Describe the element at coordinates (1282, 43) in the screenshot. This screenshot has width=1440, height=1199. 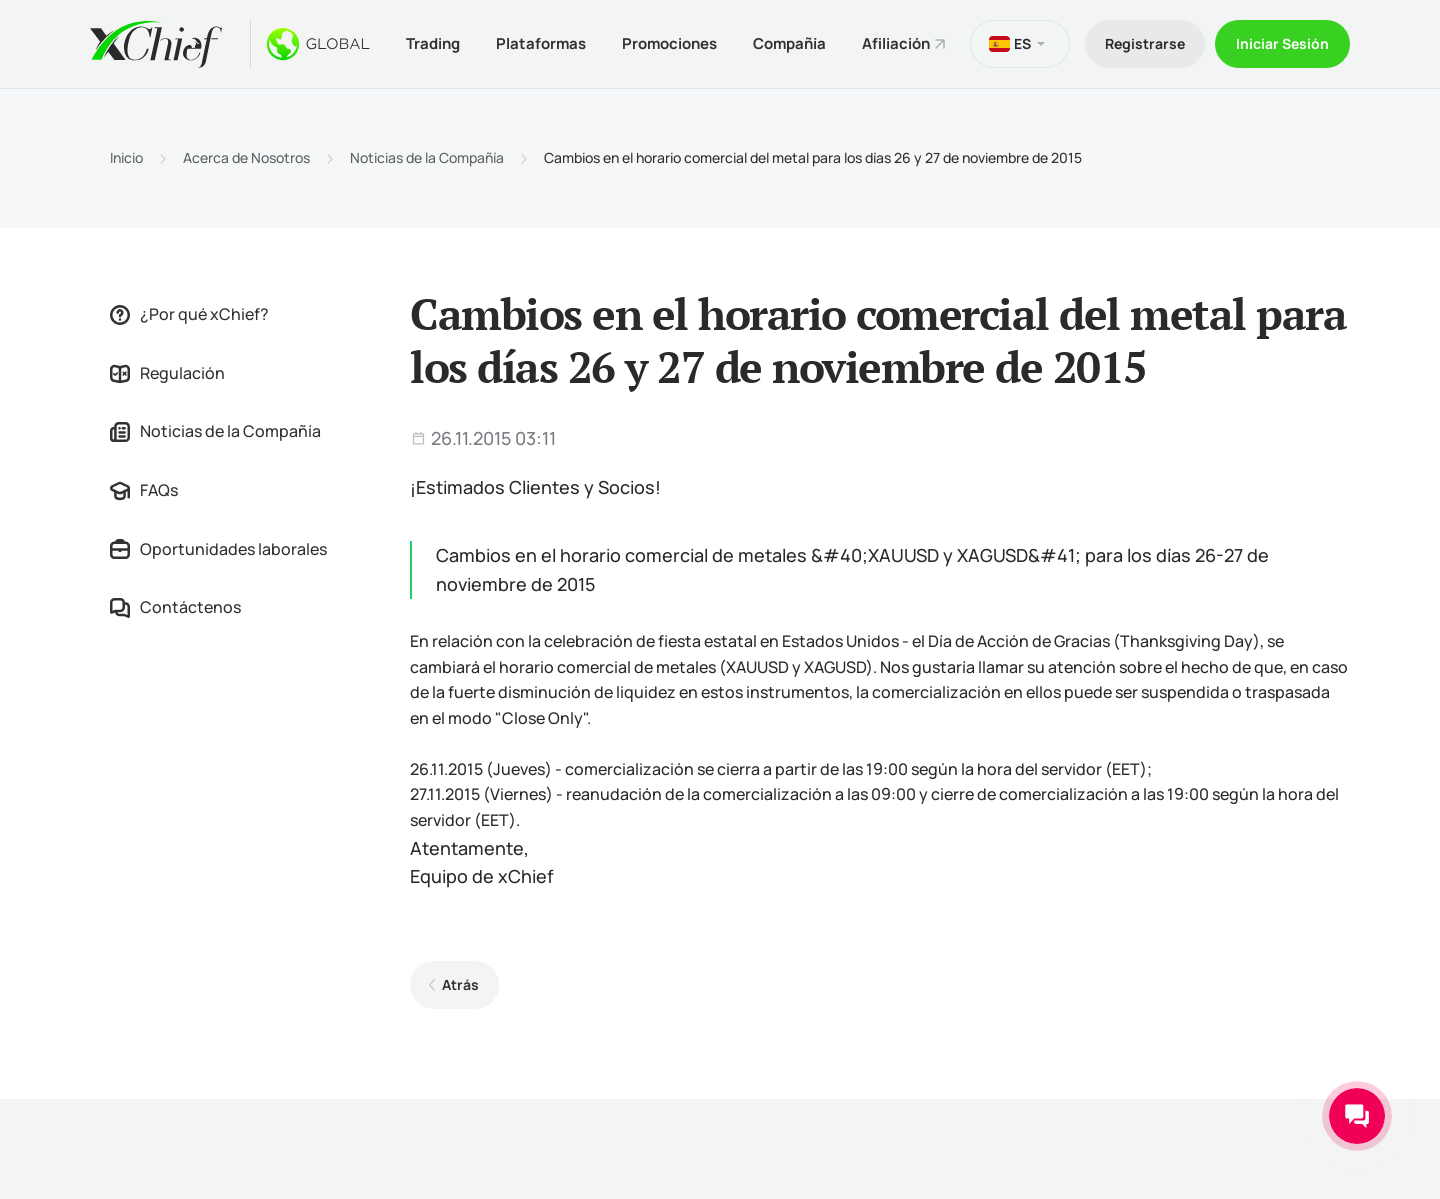
I see `Iniciar Sesión` at that location.